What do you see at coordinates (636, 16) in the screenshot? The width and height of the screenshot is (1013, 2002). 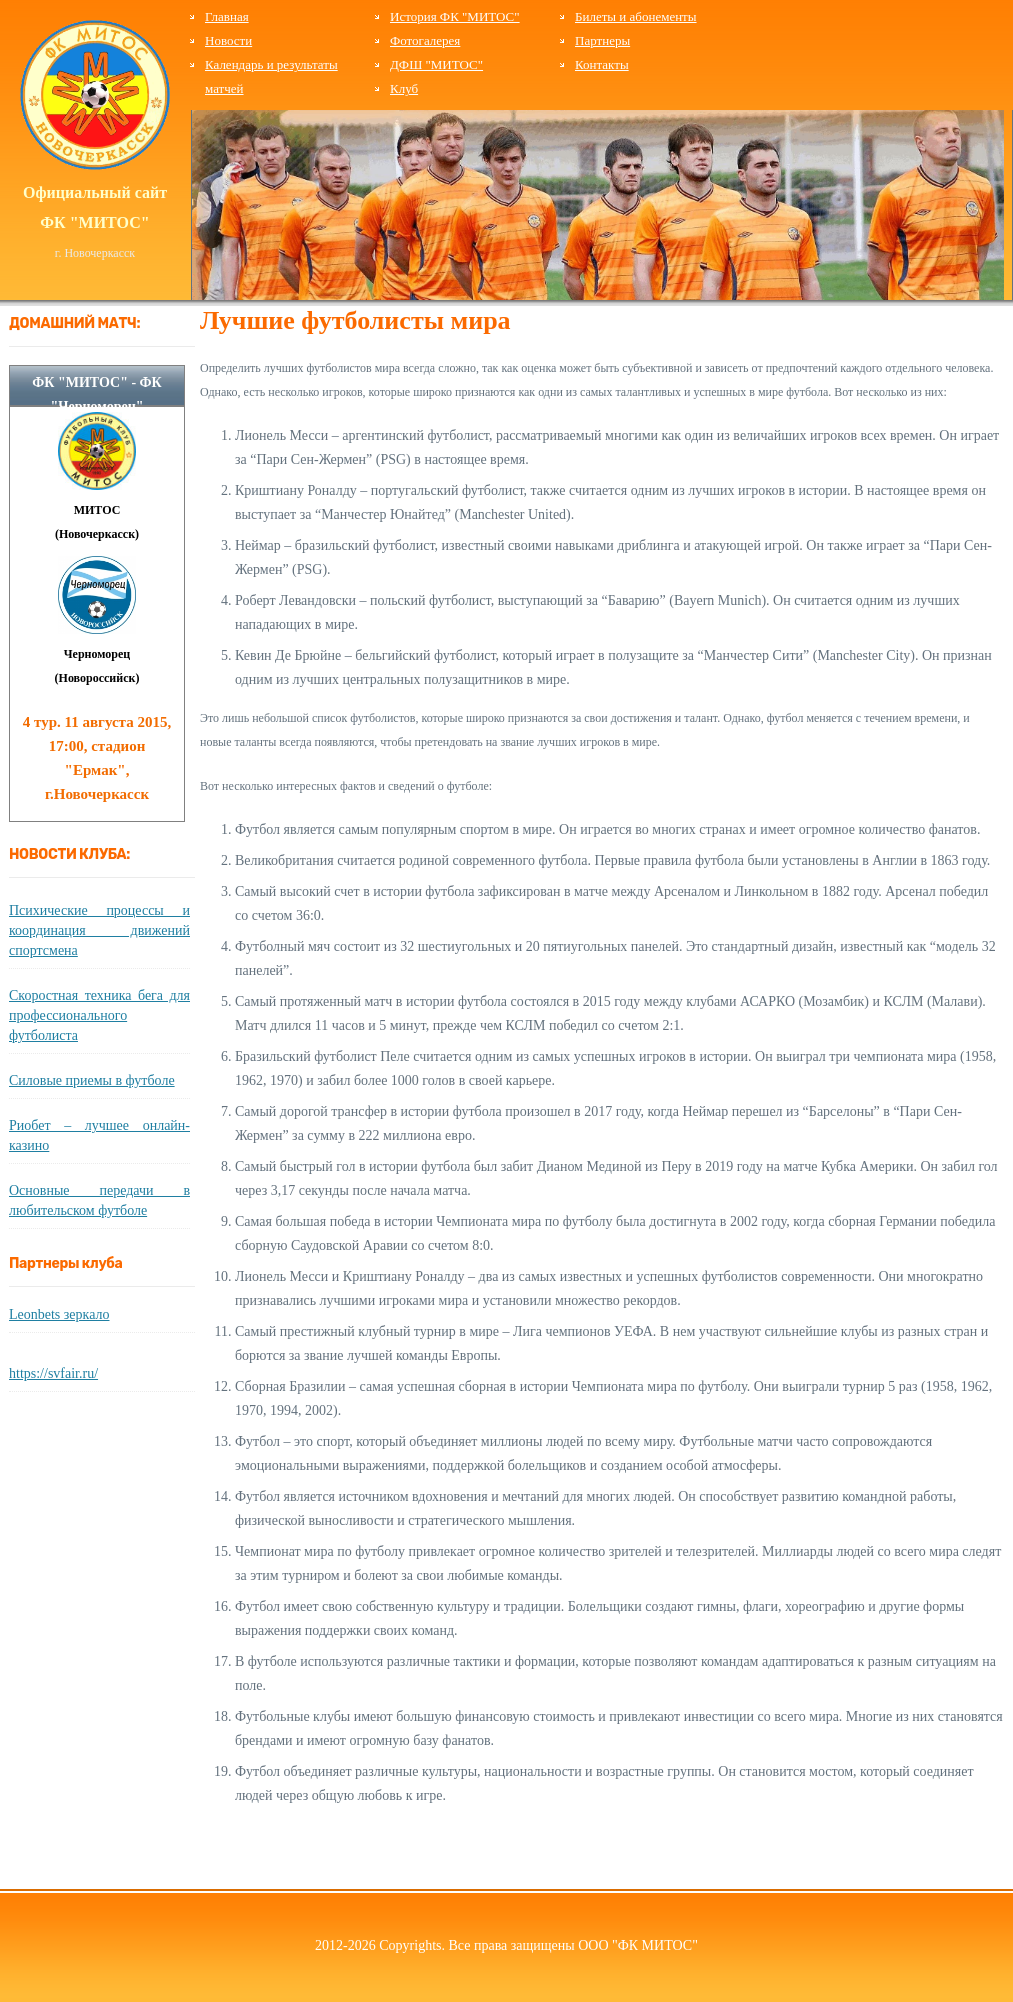 I see `Билеты и абонементы` at bounding box center [636, 16].